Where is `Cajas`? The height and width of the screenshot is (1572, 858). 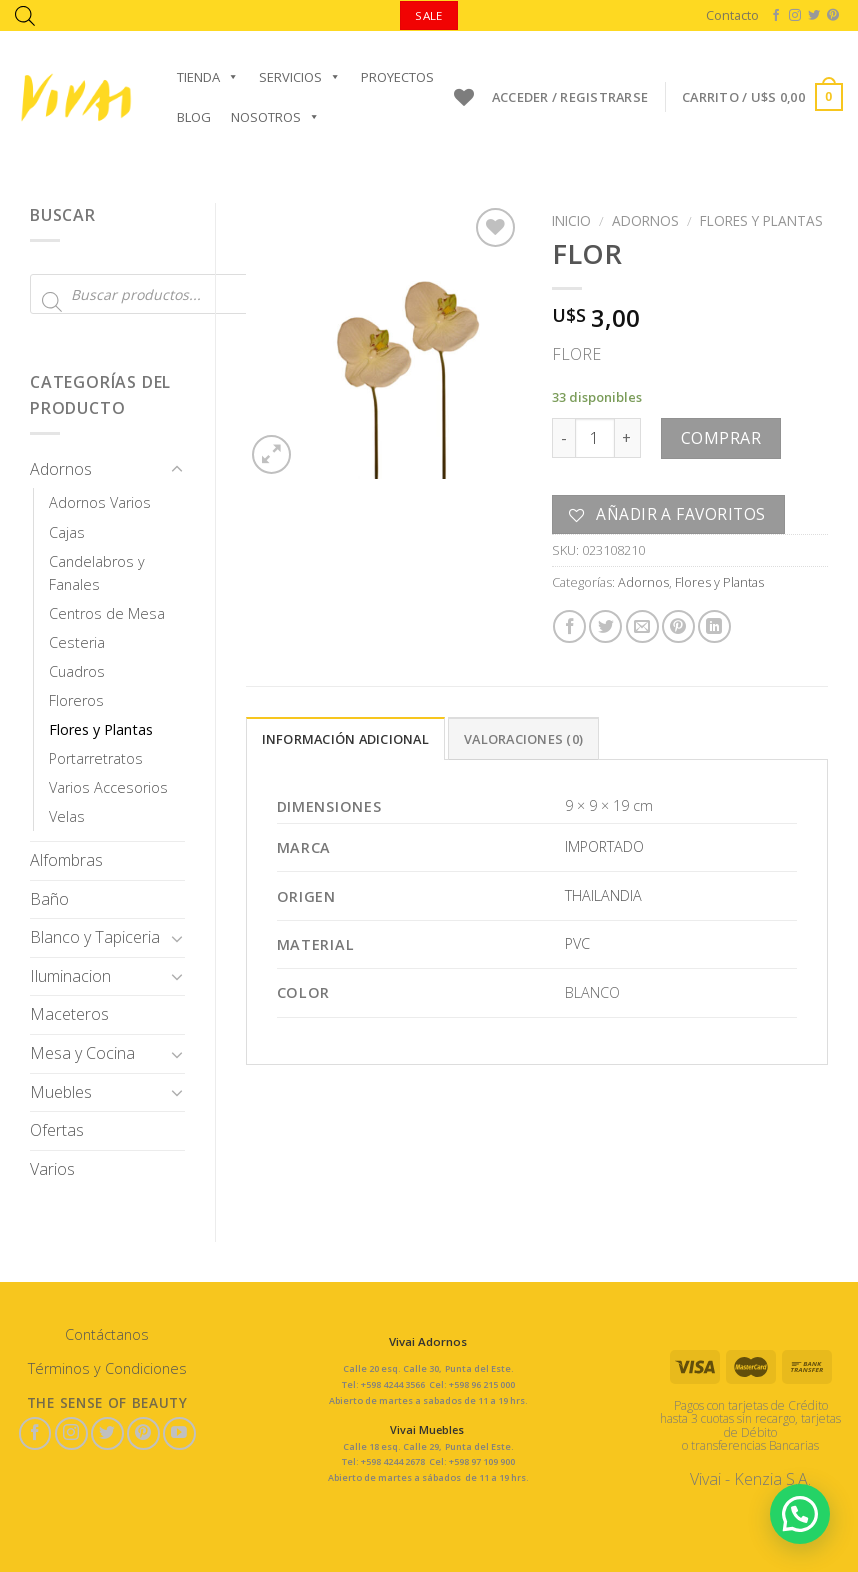 Cajas is located at coordinates (67, 532).